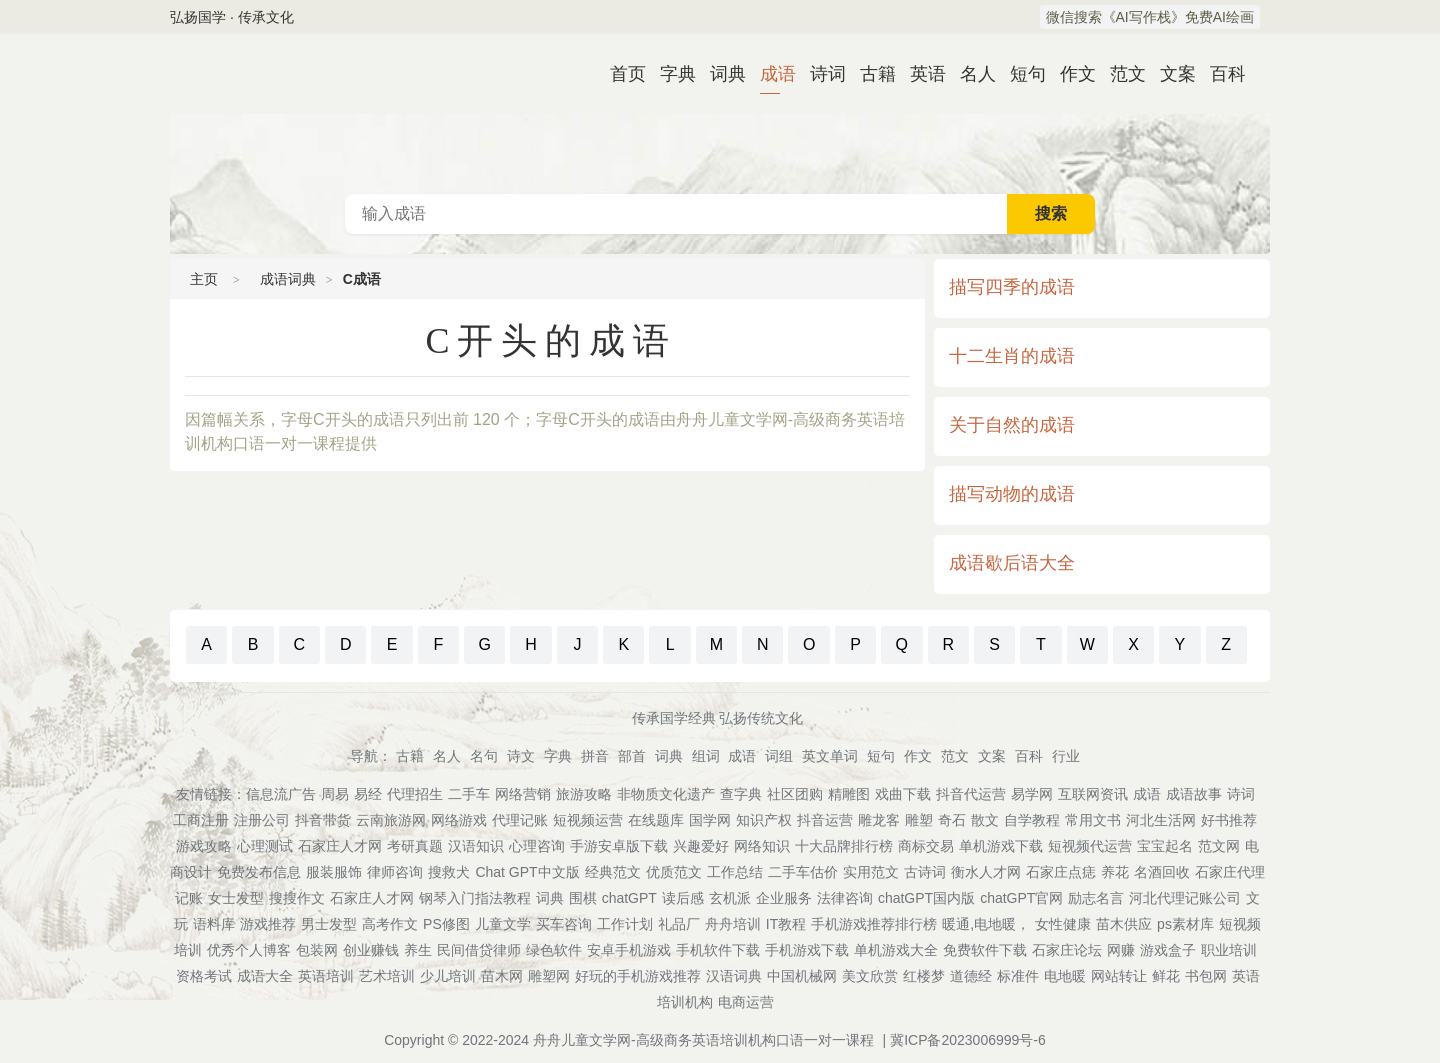  What do you see at coordinates (625, 924) in the screenshot?
I see `工作计划` at bounding box center [625, 924].